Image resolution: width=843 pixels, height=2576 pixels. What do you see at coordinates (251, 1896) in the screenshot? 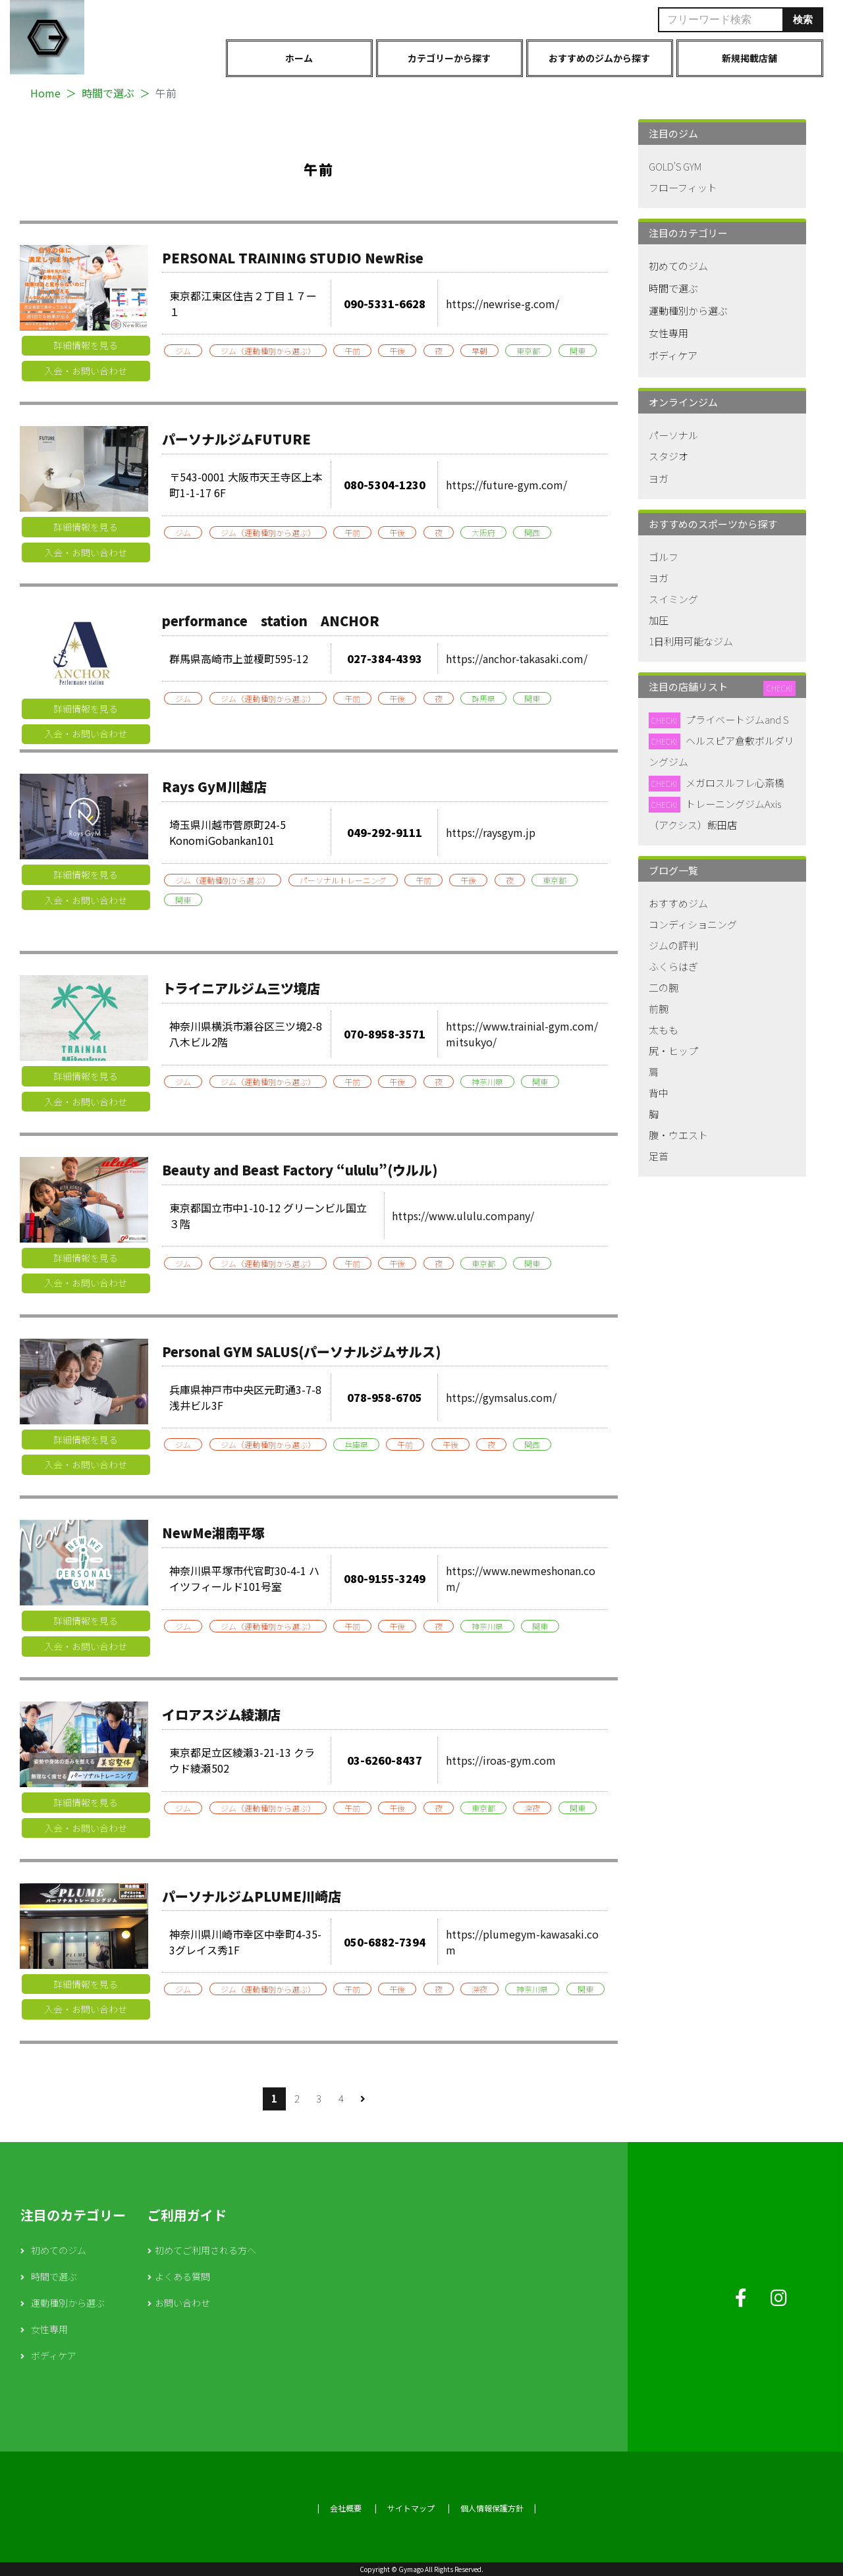
I see `パーソナルジムPLUME川崎店` at bounding box center [251, 1896].